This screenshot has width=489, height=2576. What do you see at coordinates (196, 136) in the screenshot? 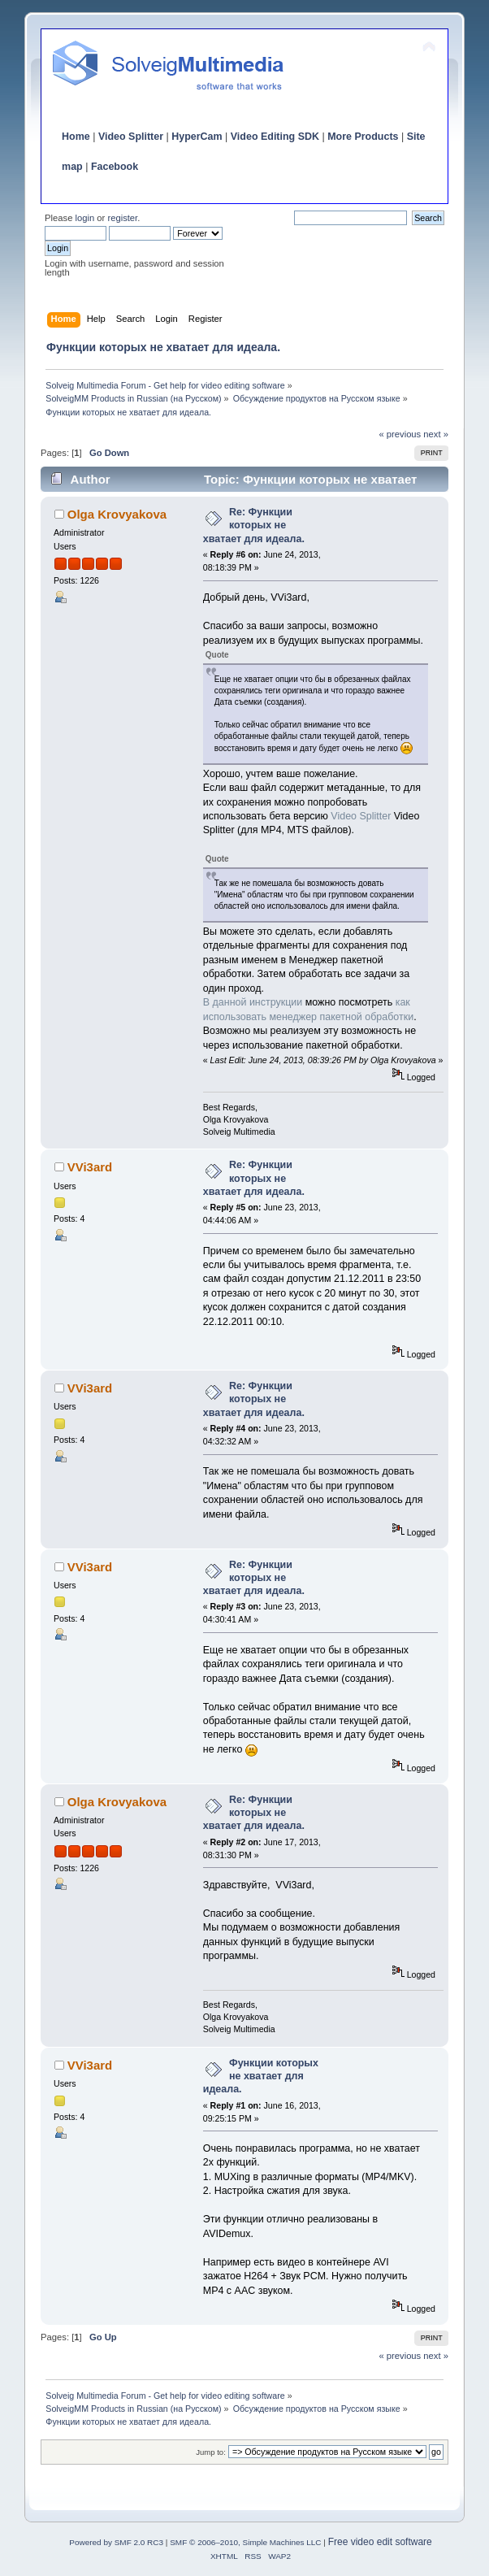
I see `HyperCam` at bounding box center [196, 136].